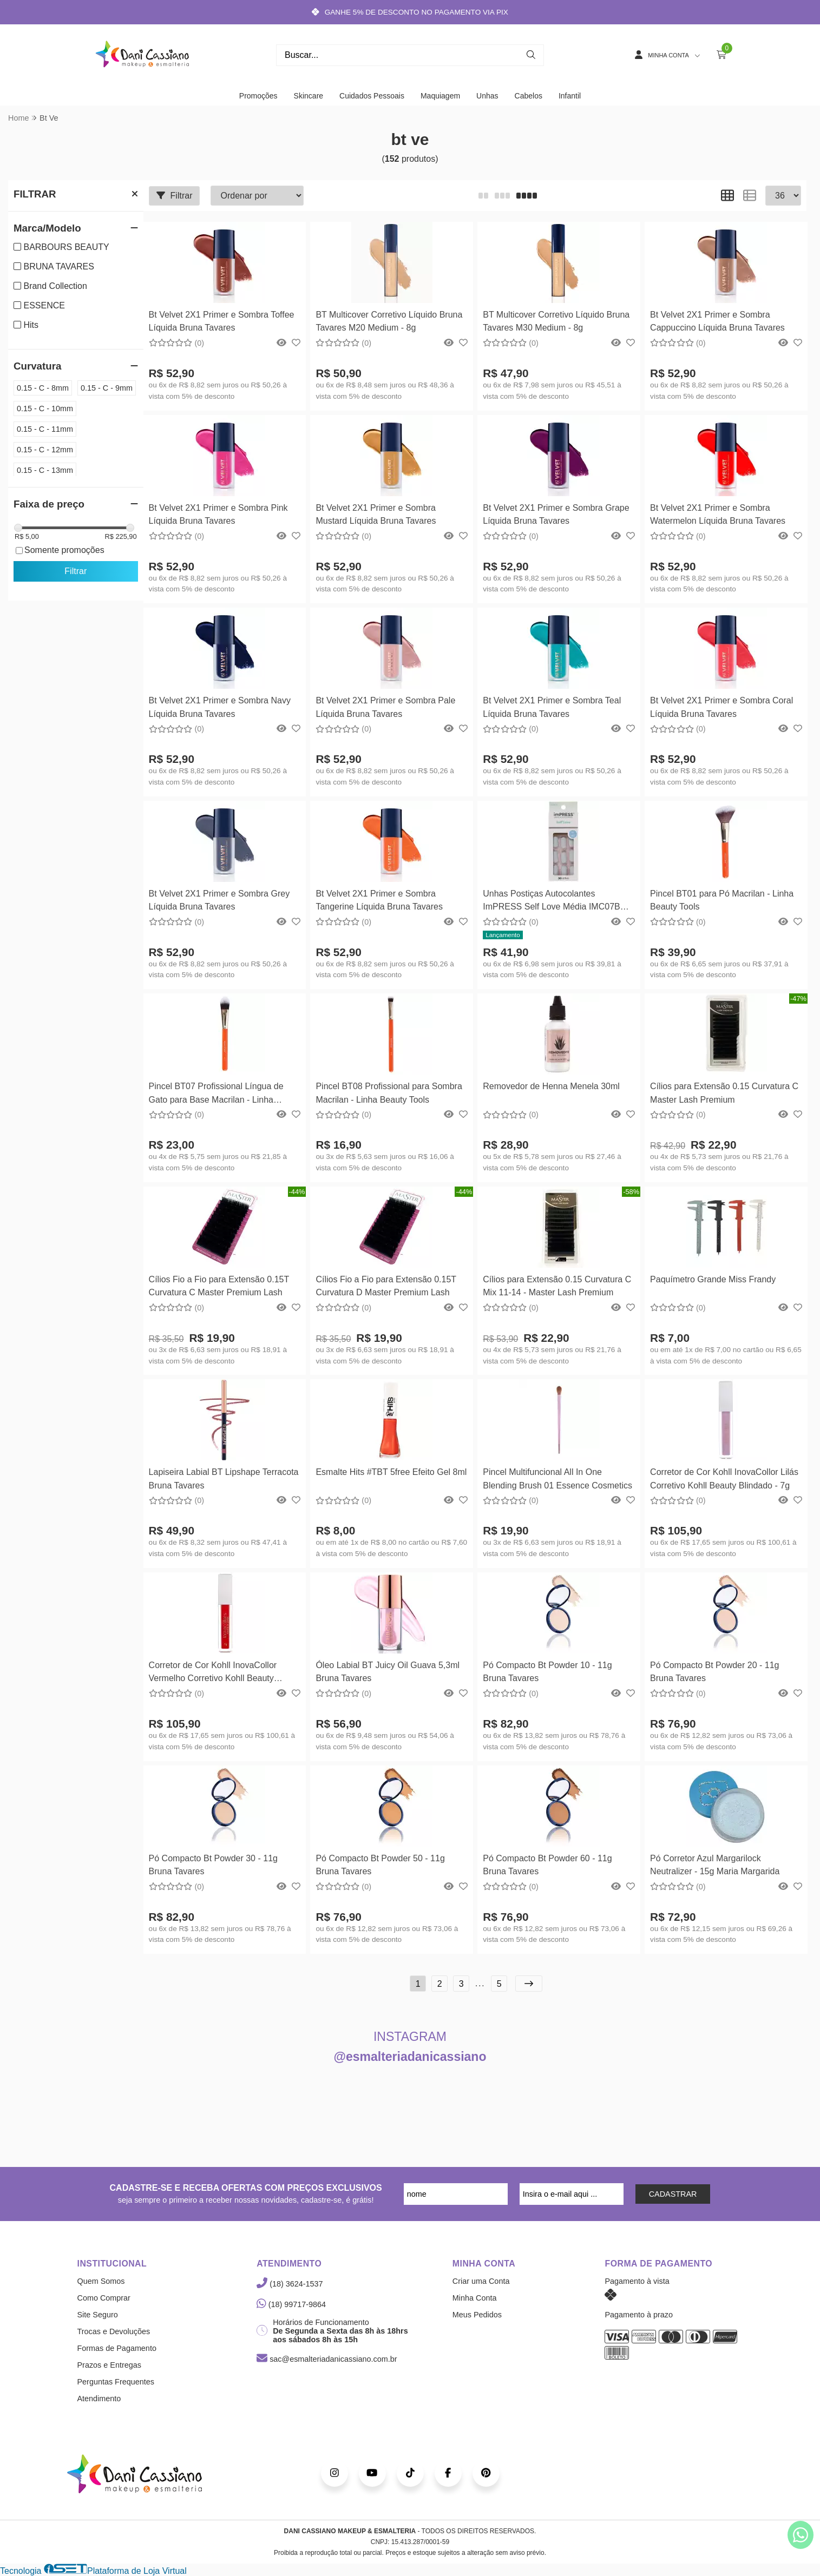  Describe the element at coordinates (389, 1093) in the screenshot. I see `Pincel BT08 Profissional para Sombra Macrilan - Linha Beauty Tools` at that location.